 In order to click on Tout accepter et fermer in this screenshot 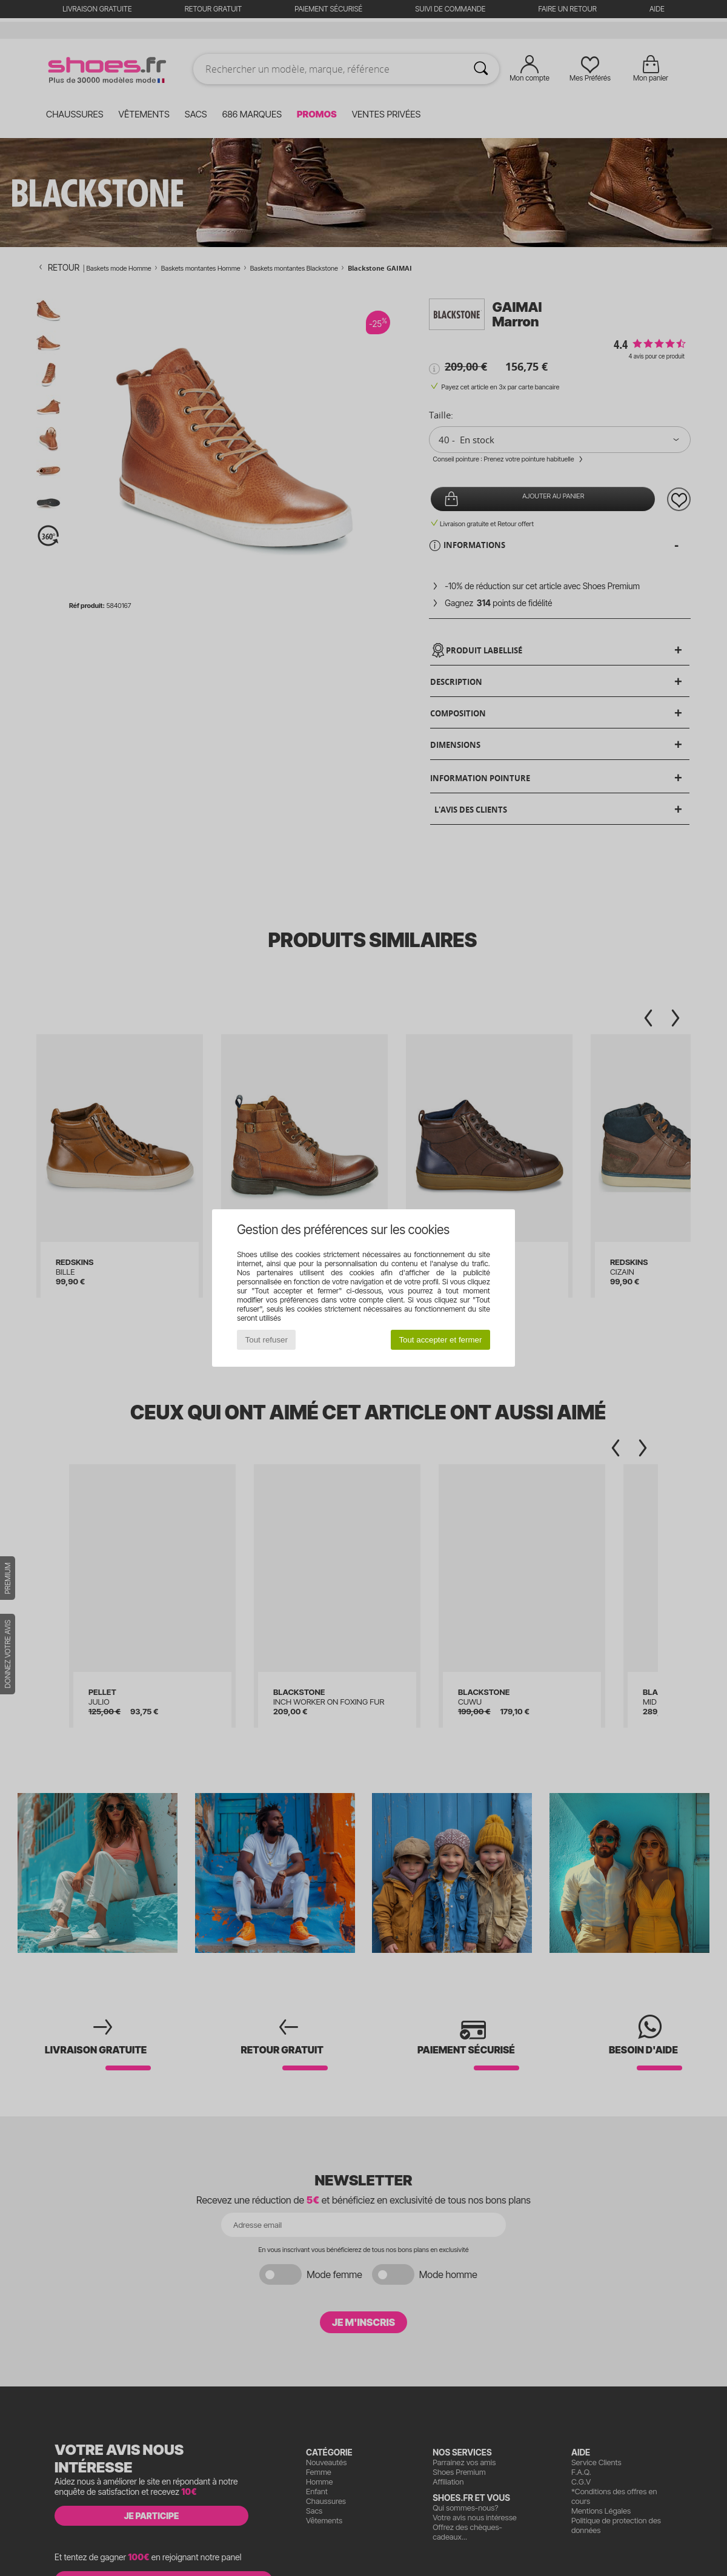, I will do `click(440, 1339)`.